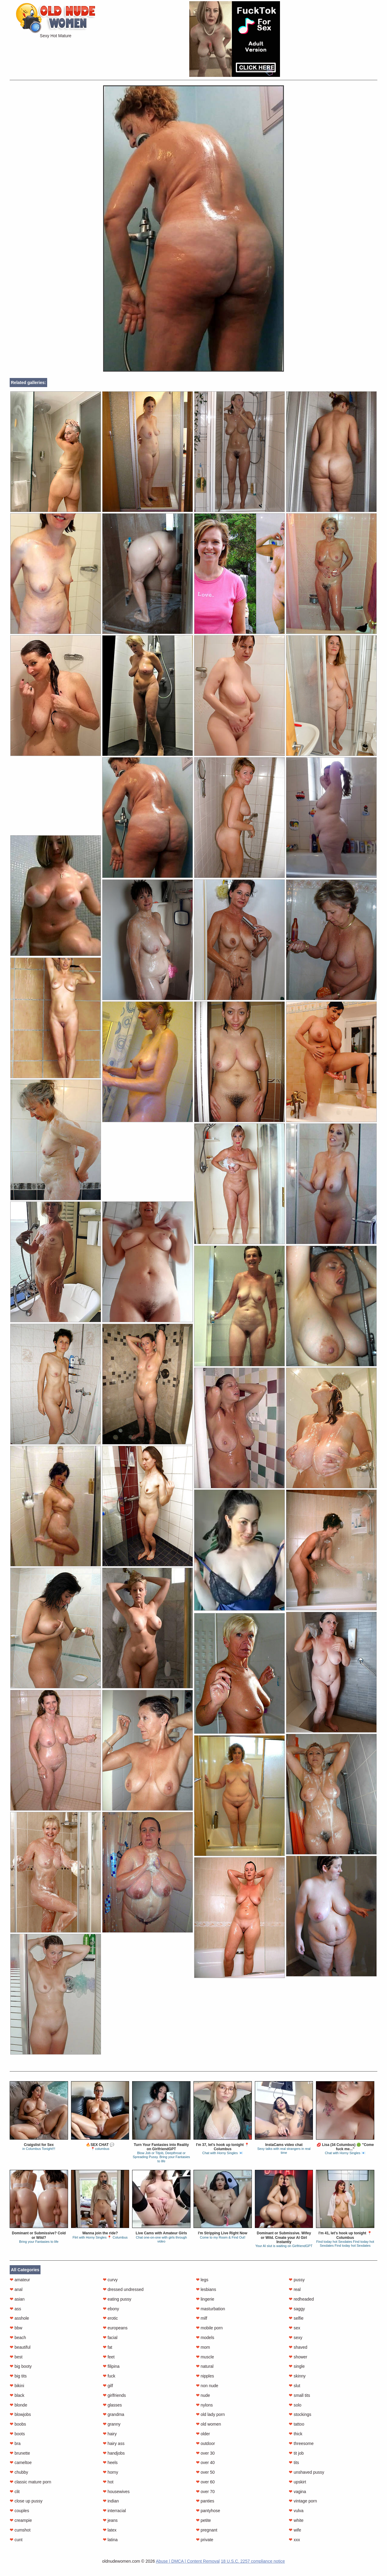  What do you see at coordinates (203, 2395) in the screenshot?
I see `nude` at bounding box center [203, 2395].